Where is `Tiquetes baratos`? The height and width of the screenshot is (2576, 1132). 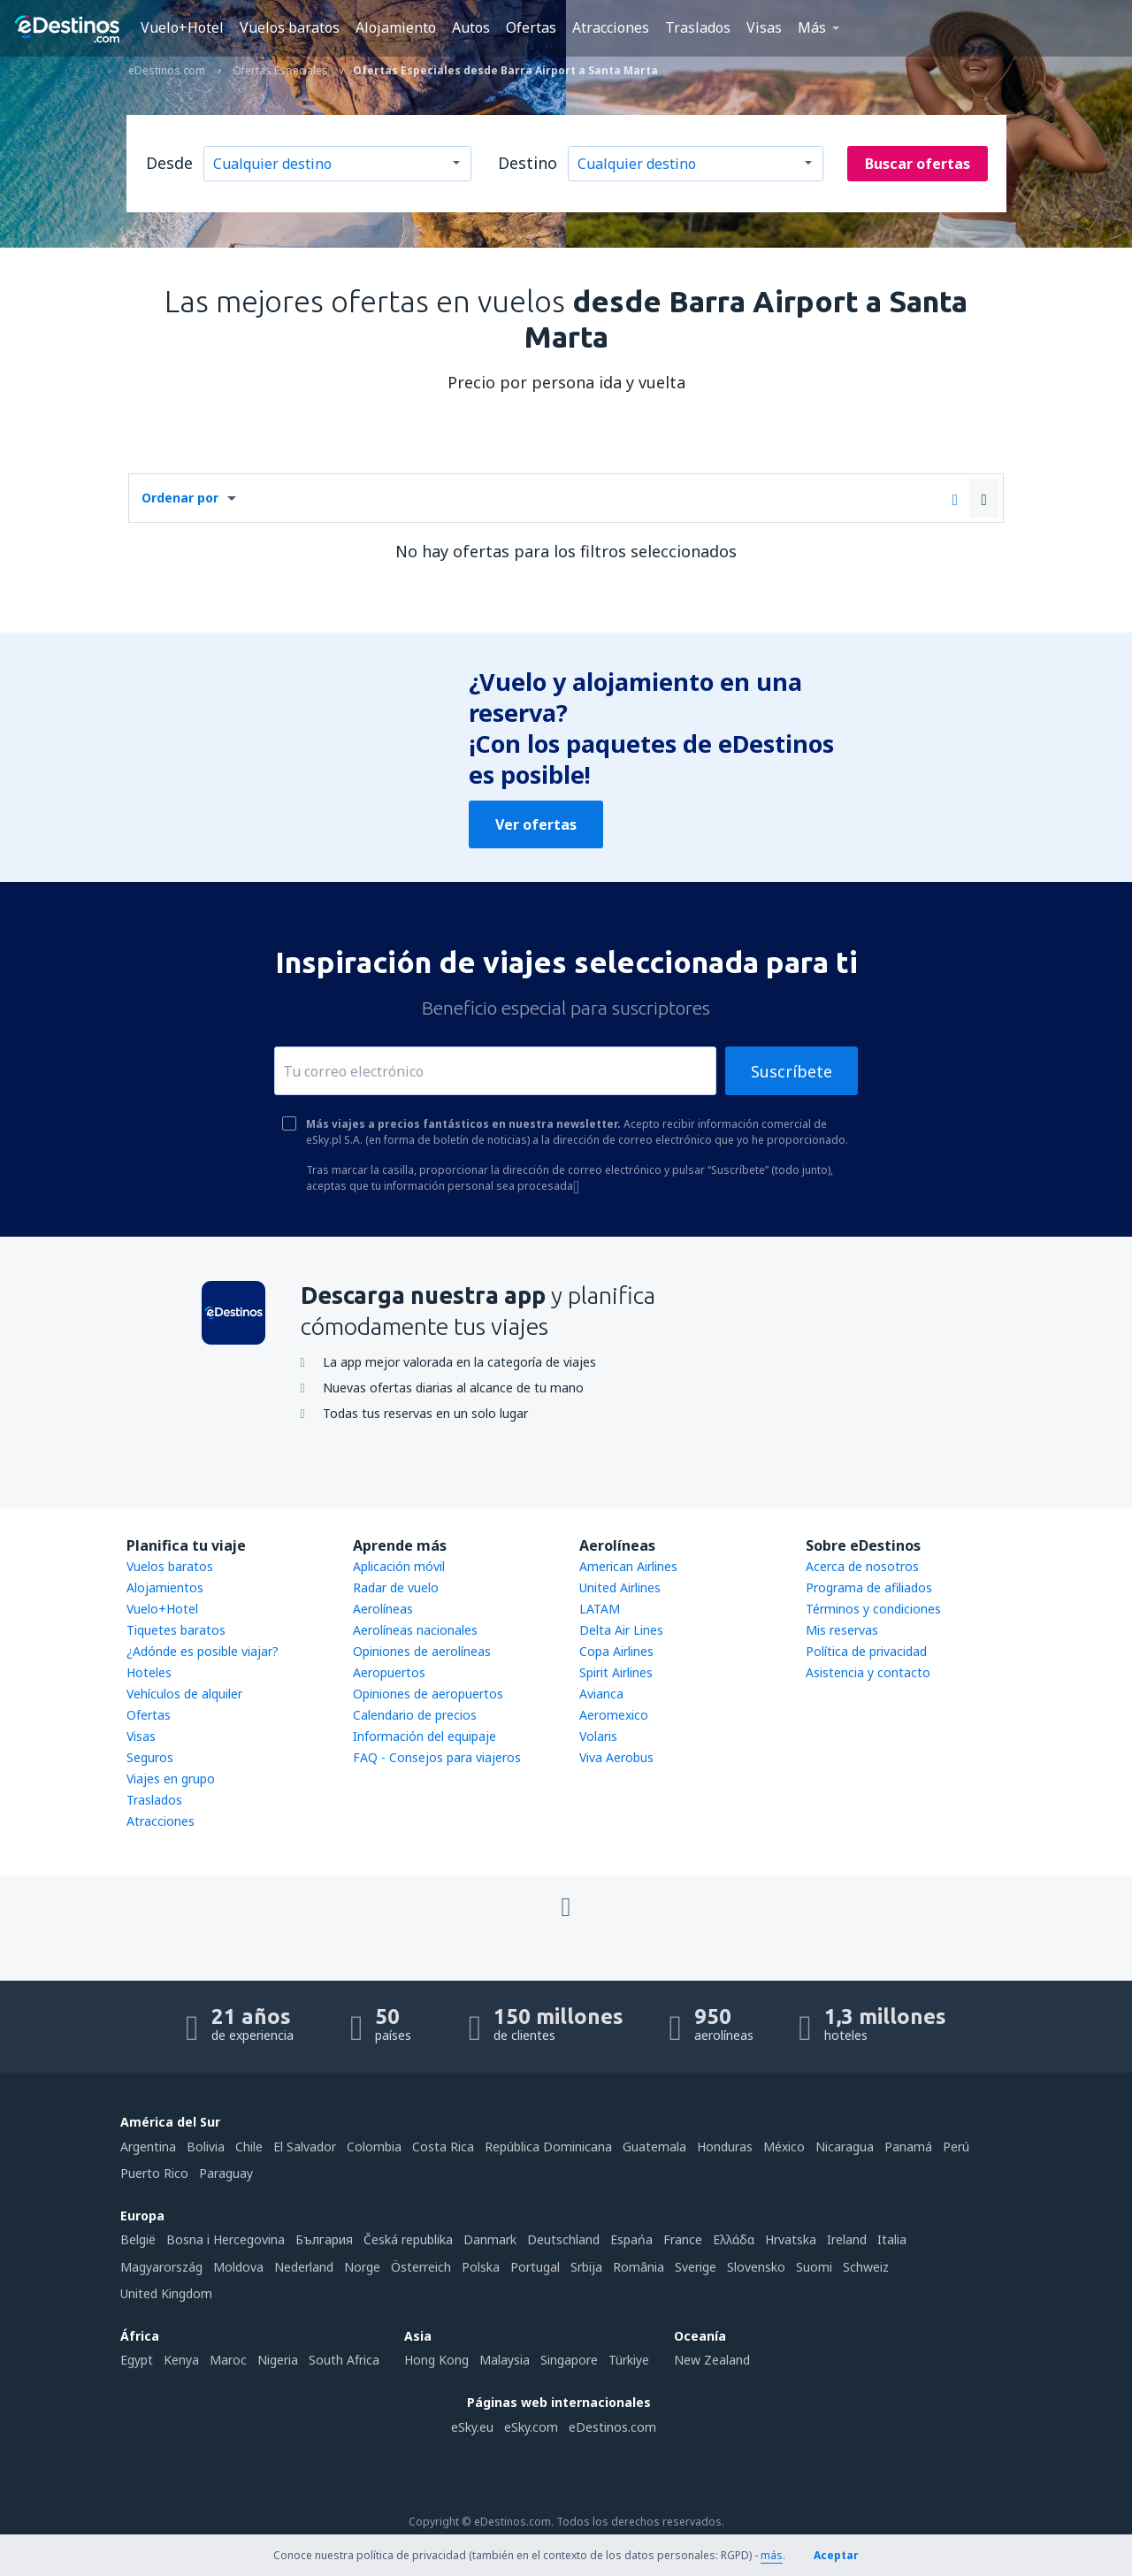 Tiquetes baratos is located at coordinates (176, 1630).